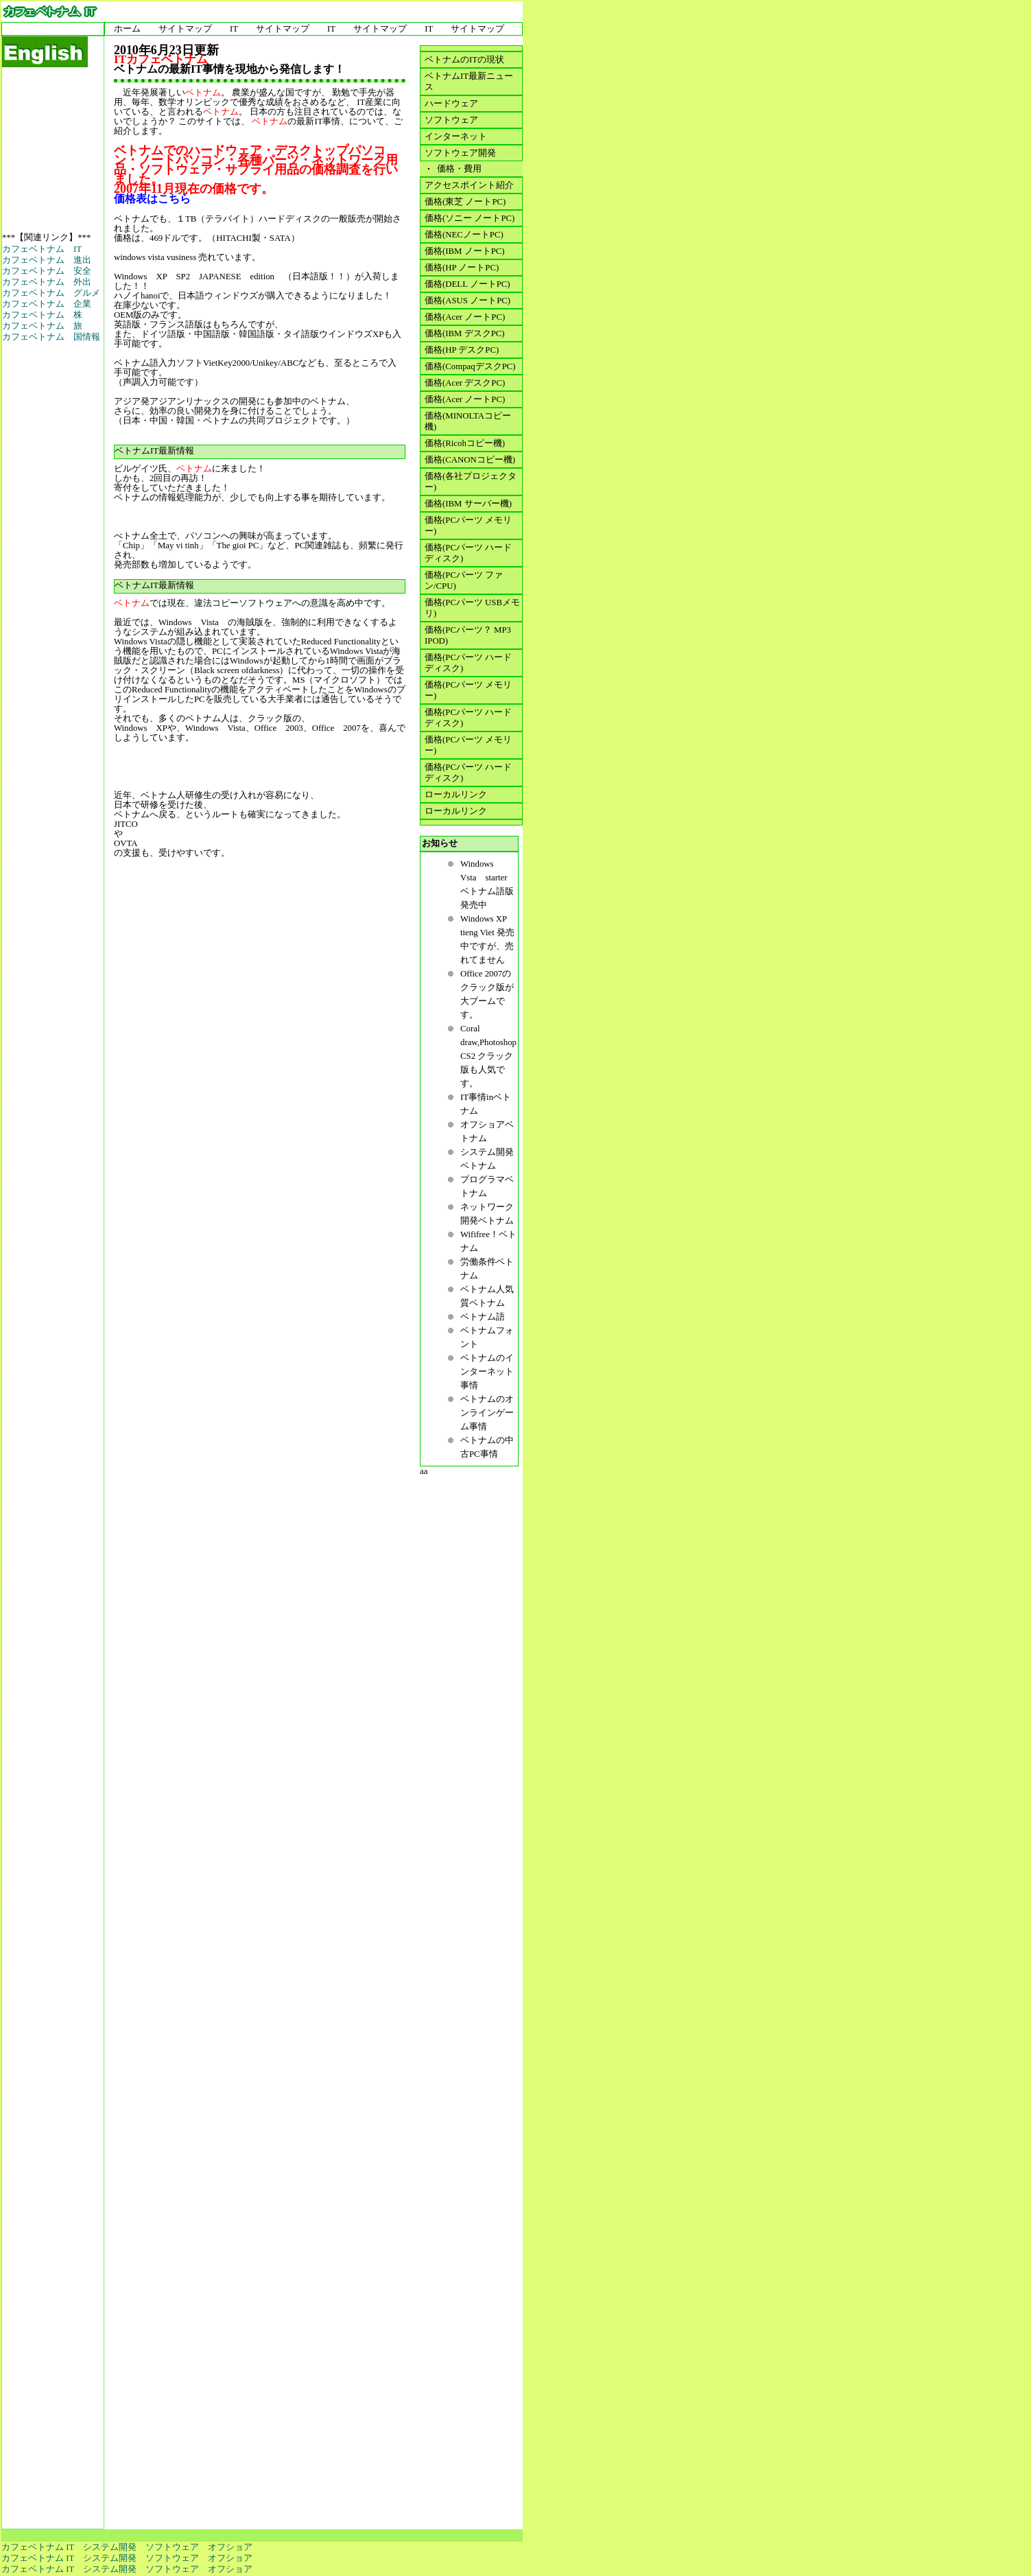  I want to click on インターネット, so click(456, 136).